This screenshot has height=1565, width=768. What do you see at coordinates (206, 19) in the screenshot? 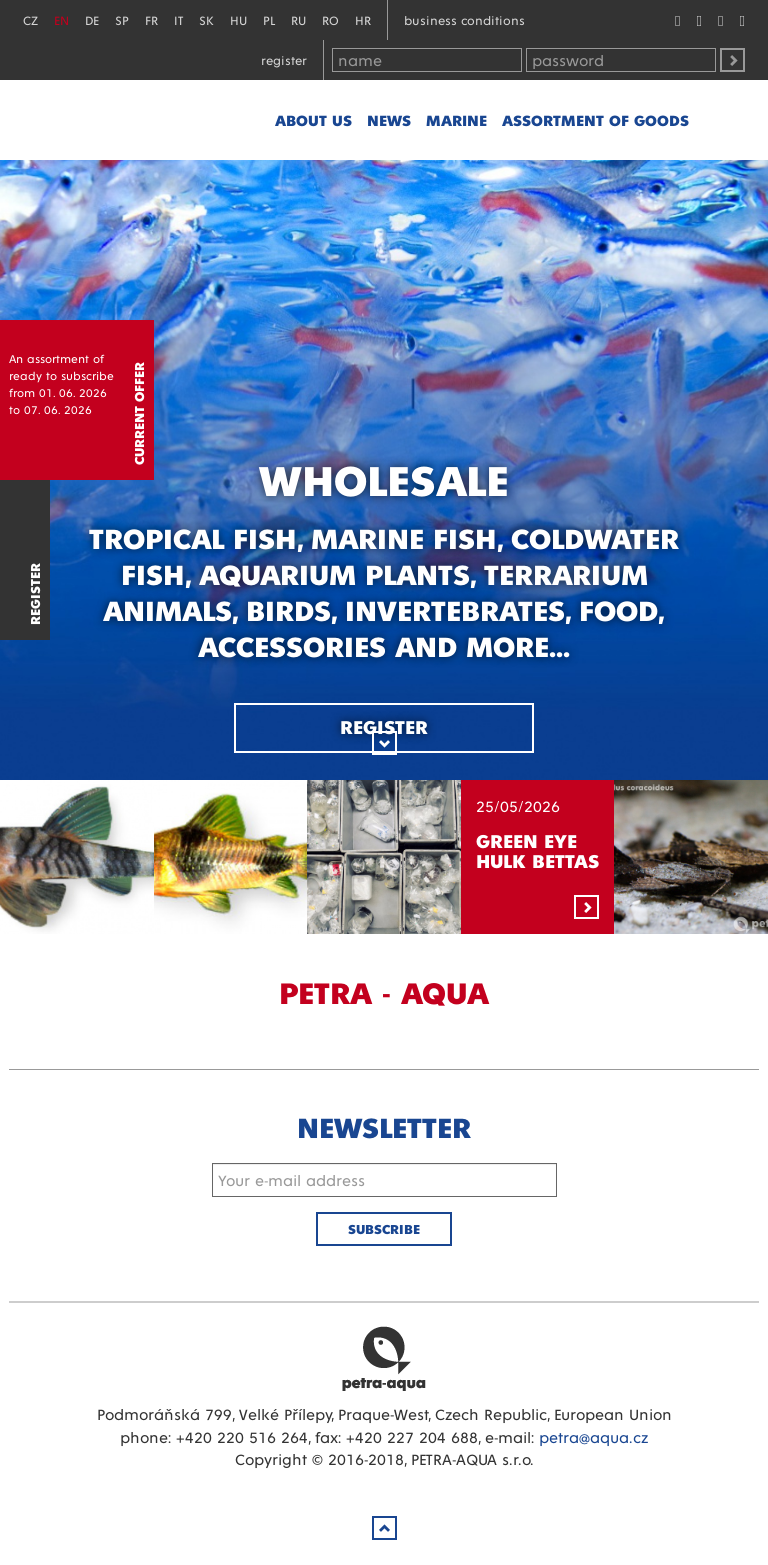
I see `SK` at bounding box center [206, 19].